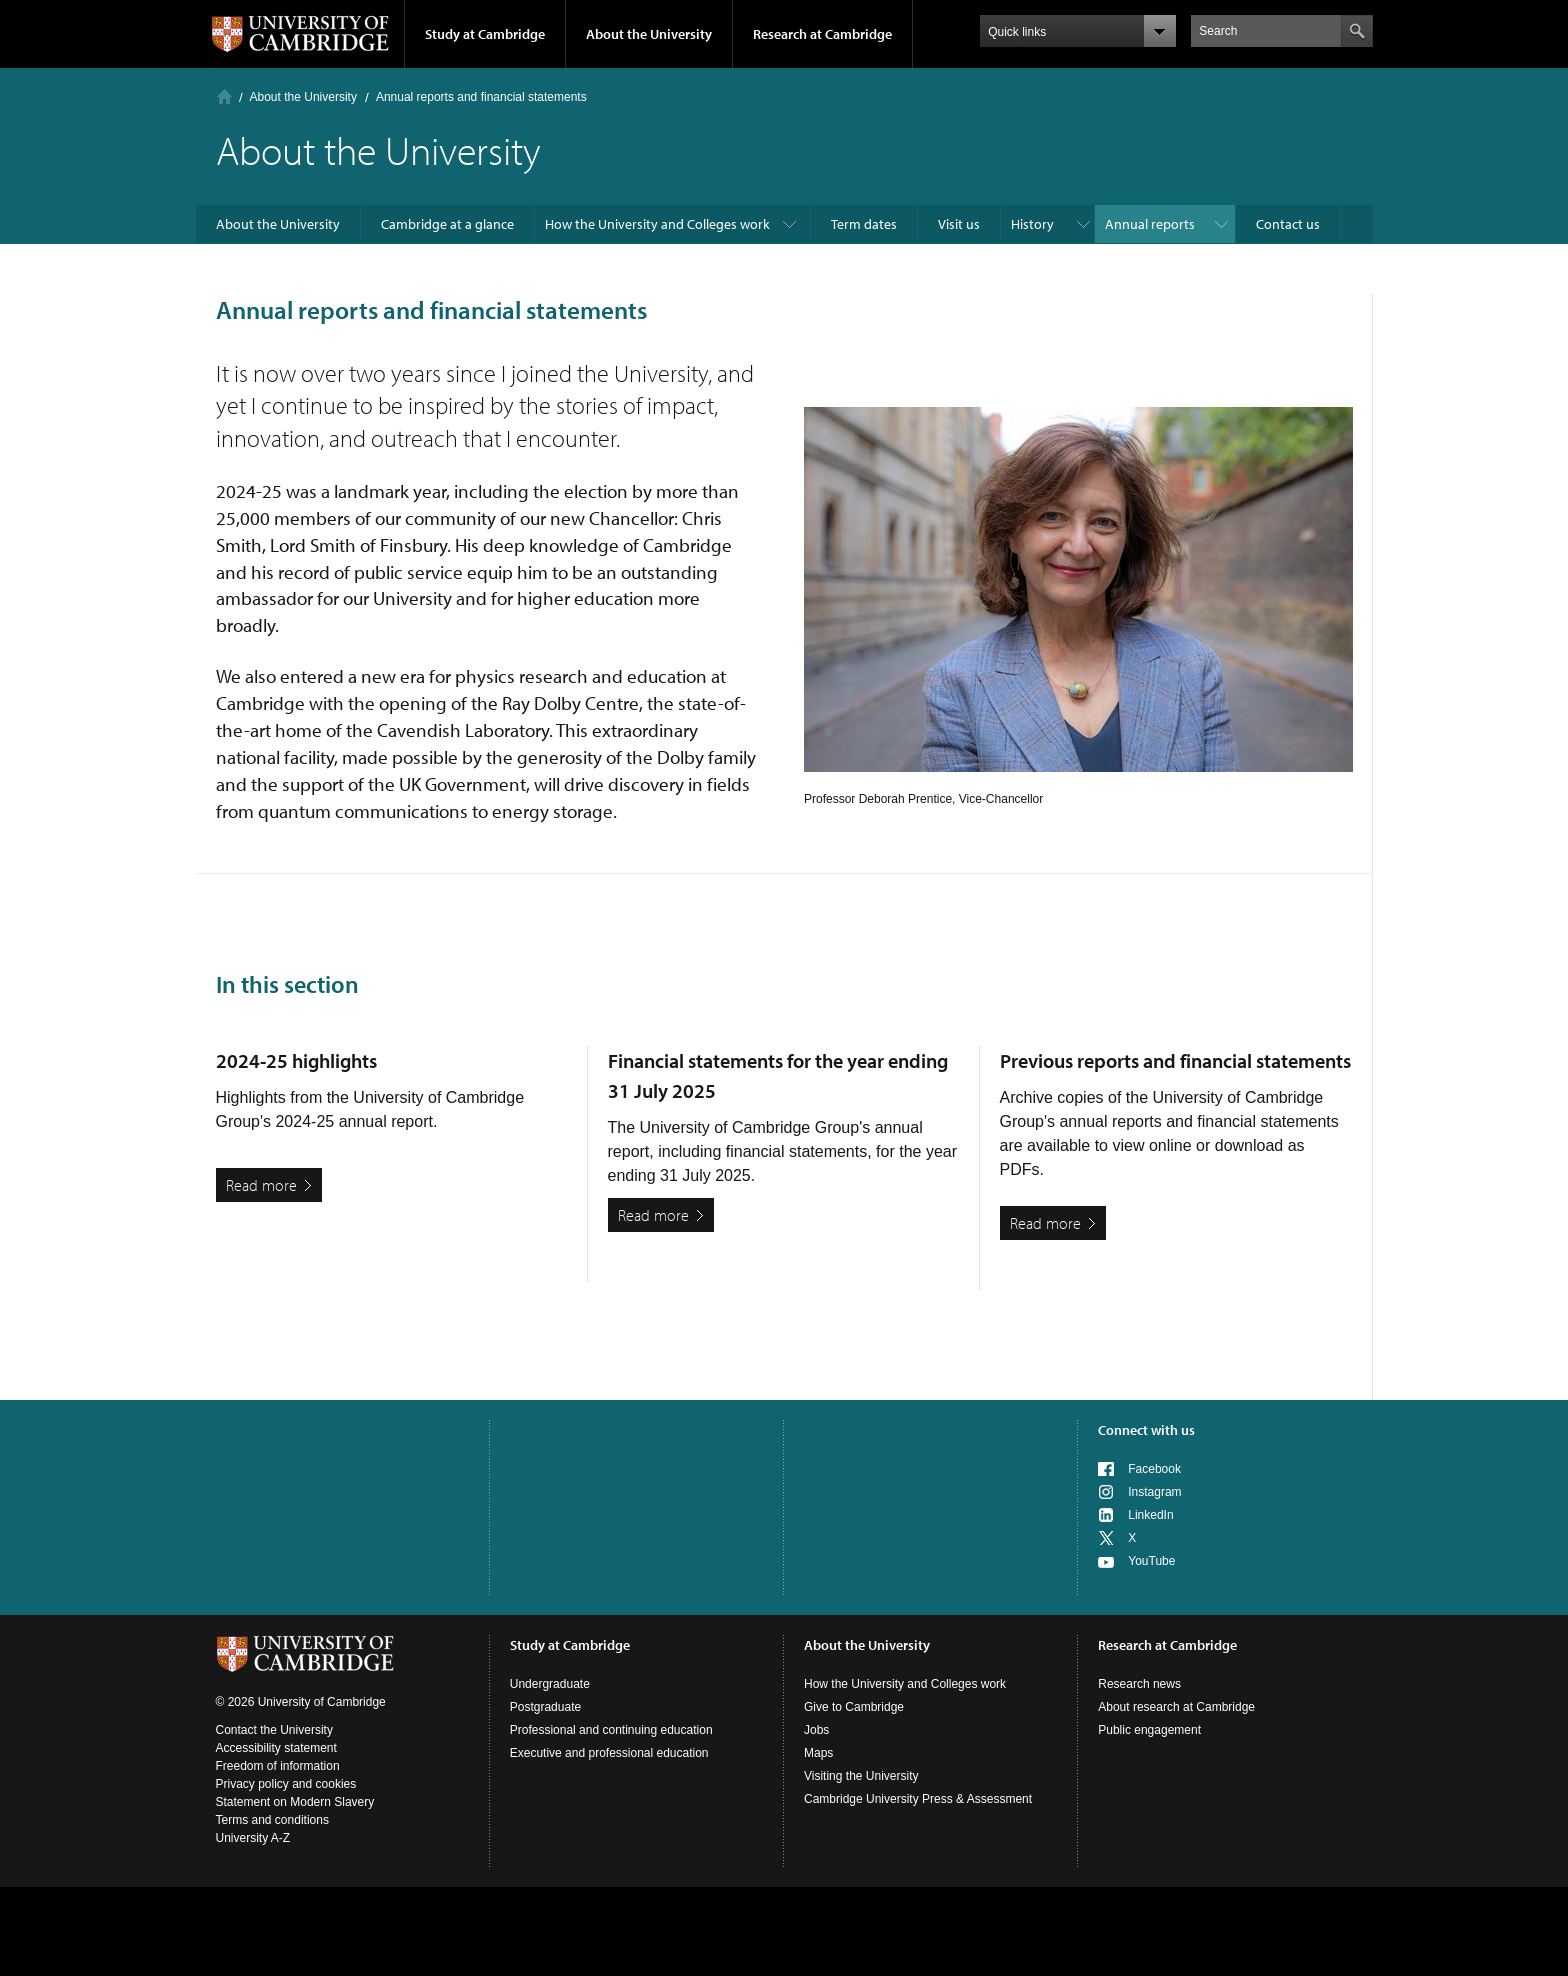 The width and height of the screenshot is (1568, 1976). What do you see at coordinates (861, 1776) in the screenshot?
I see `Visiting the University` at bounding box center [861, 1776].